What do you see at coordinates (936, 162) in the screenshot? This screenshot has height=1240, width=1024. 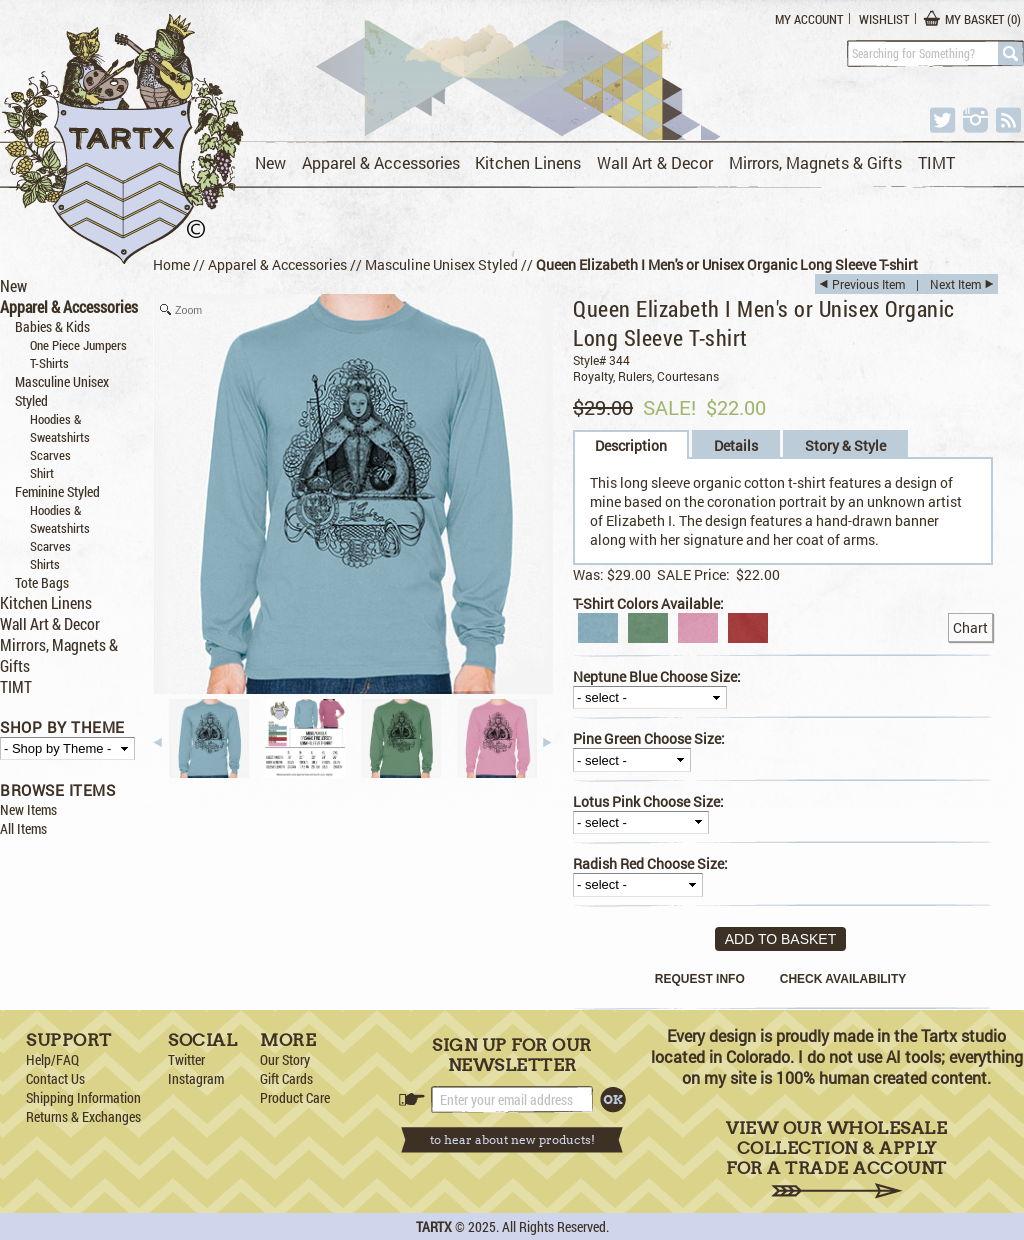 I see `TIMT` at bounding box center [936, 162].